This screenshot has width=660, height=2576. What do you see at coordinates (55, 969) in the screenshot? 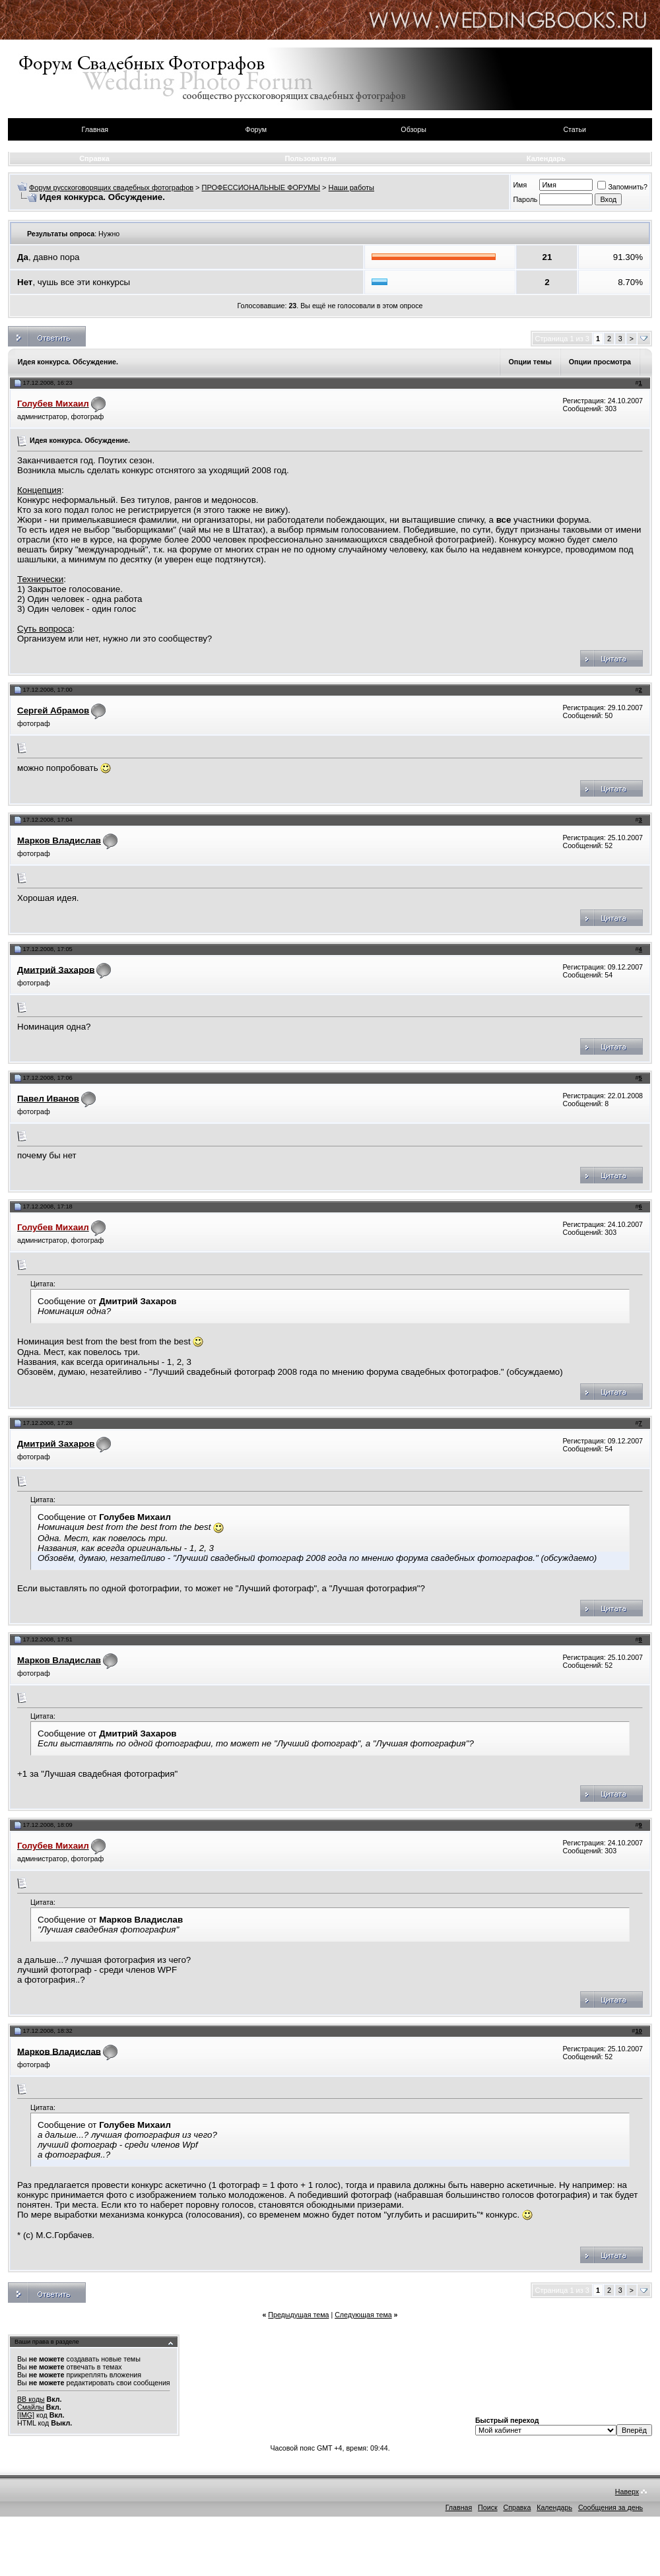
I see `Дмитрий Захаров` at bounding box center [55, 969].